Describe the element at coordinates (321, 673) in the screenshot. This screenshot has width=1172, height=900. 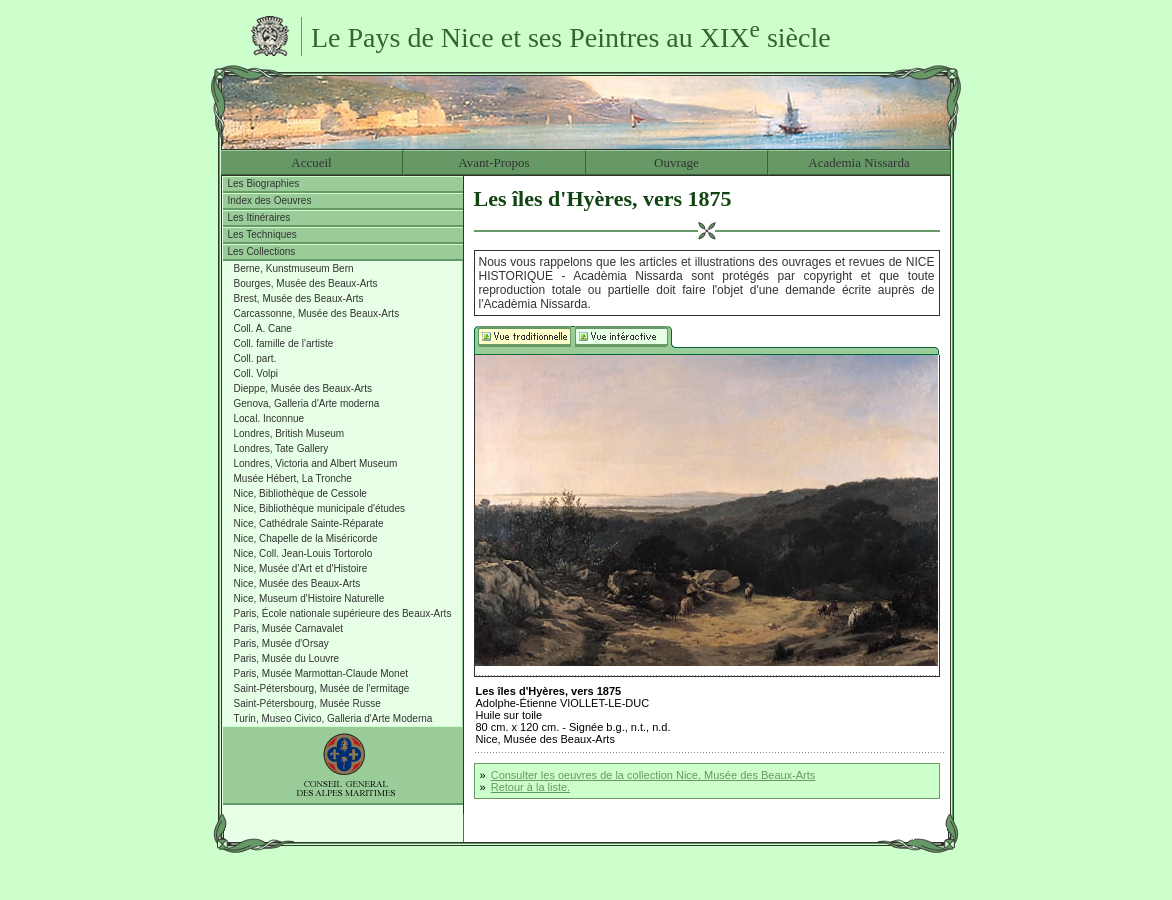
I see `Paris, Musée Marmottan-Claude Monet` at that location.